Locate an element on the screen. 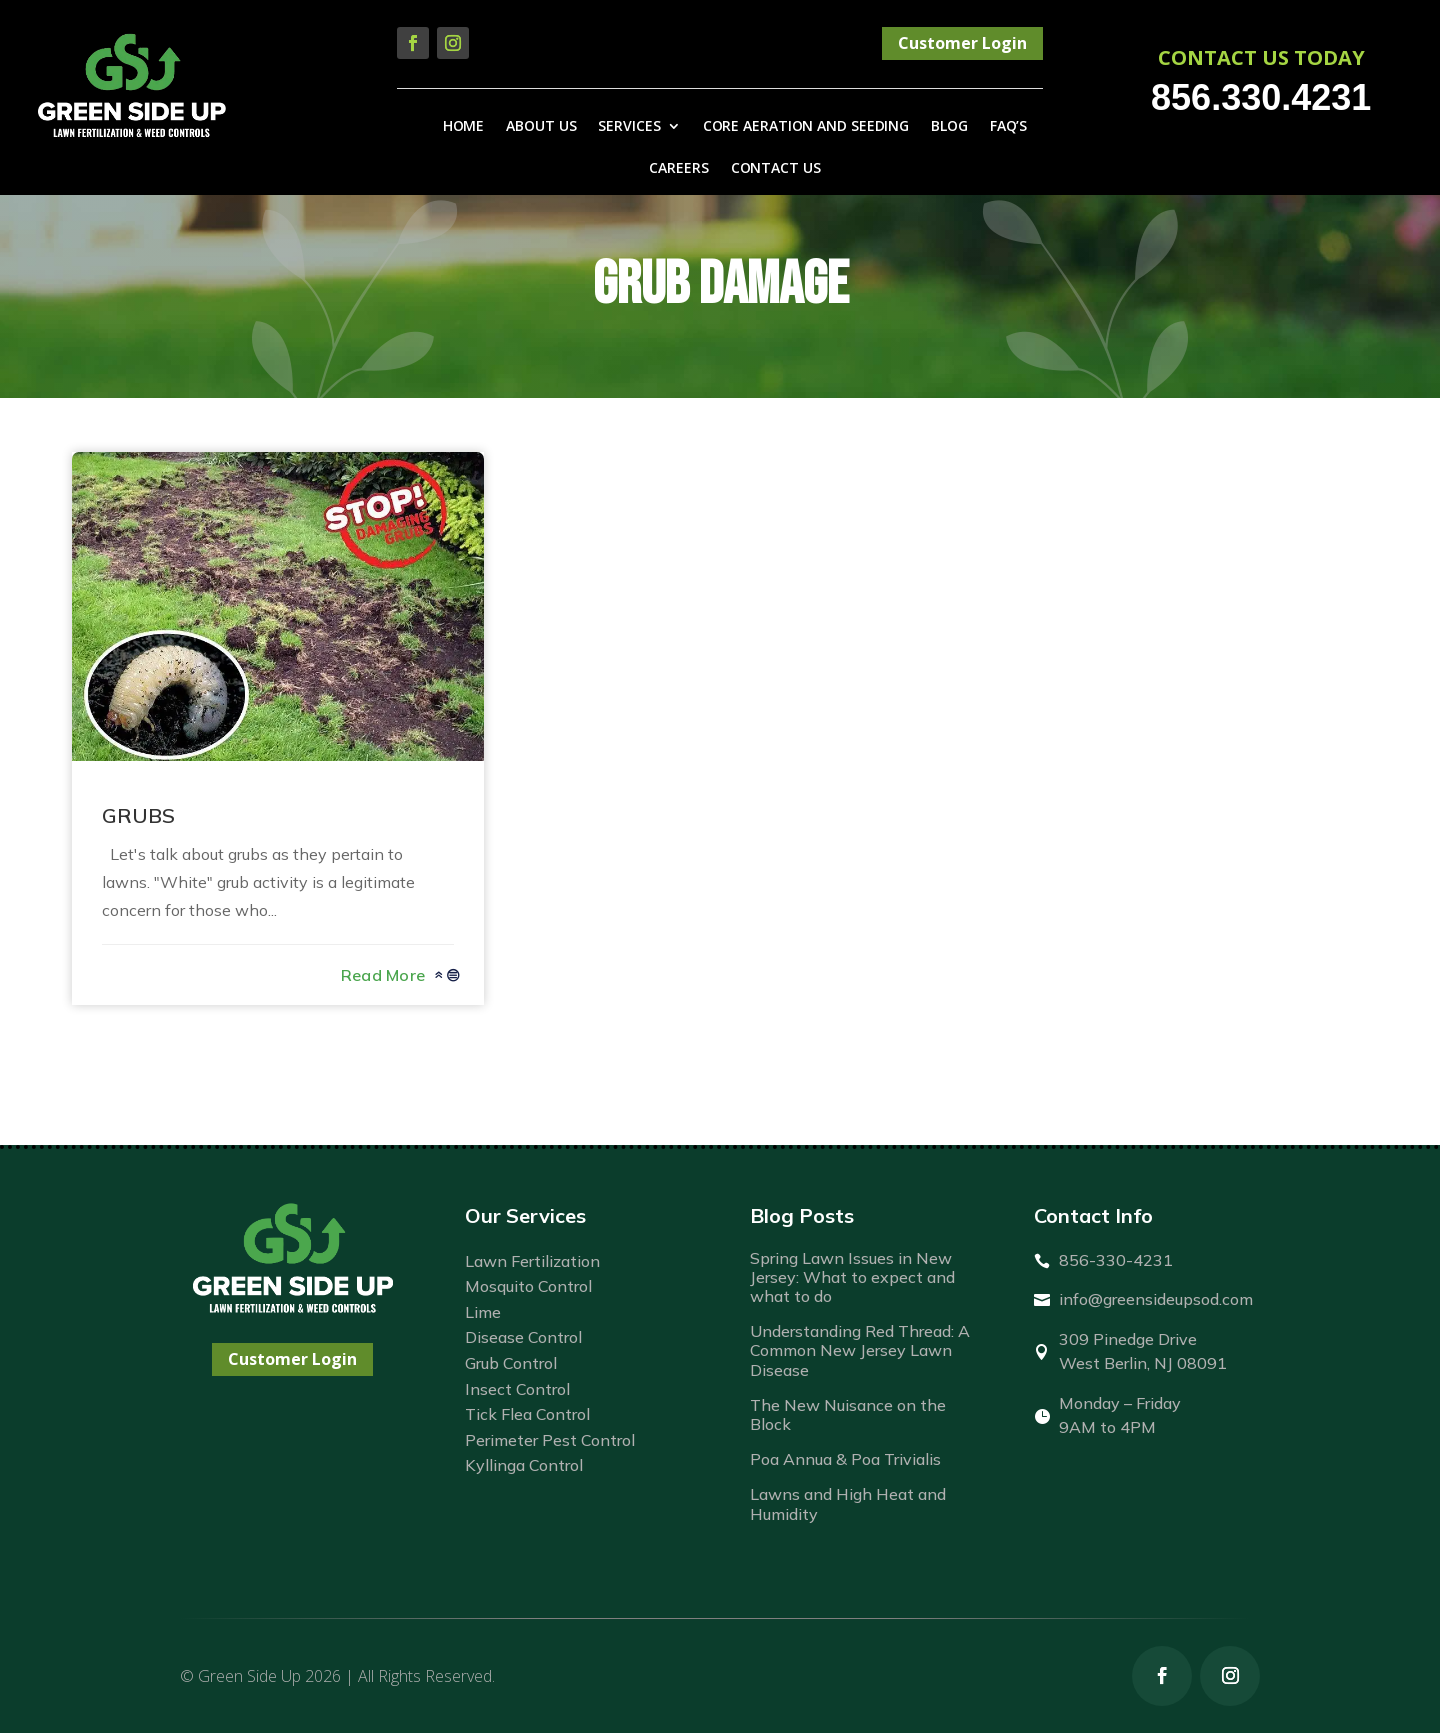 This screenshot has width=1440, height=1733. Lawns and High Heat and Humidity is located at coordinates (848, 1503).